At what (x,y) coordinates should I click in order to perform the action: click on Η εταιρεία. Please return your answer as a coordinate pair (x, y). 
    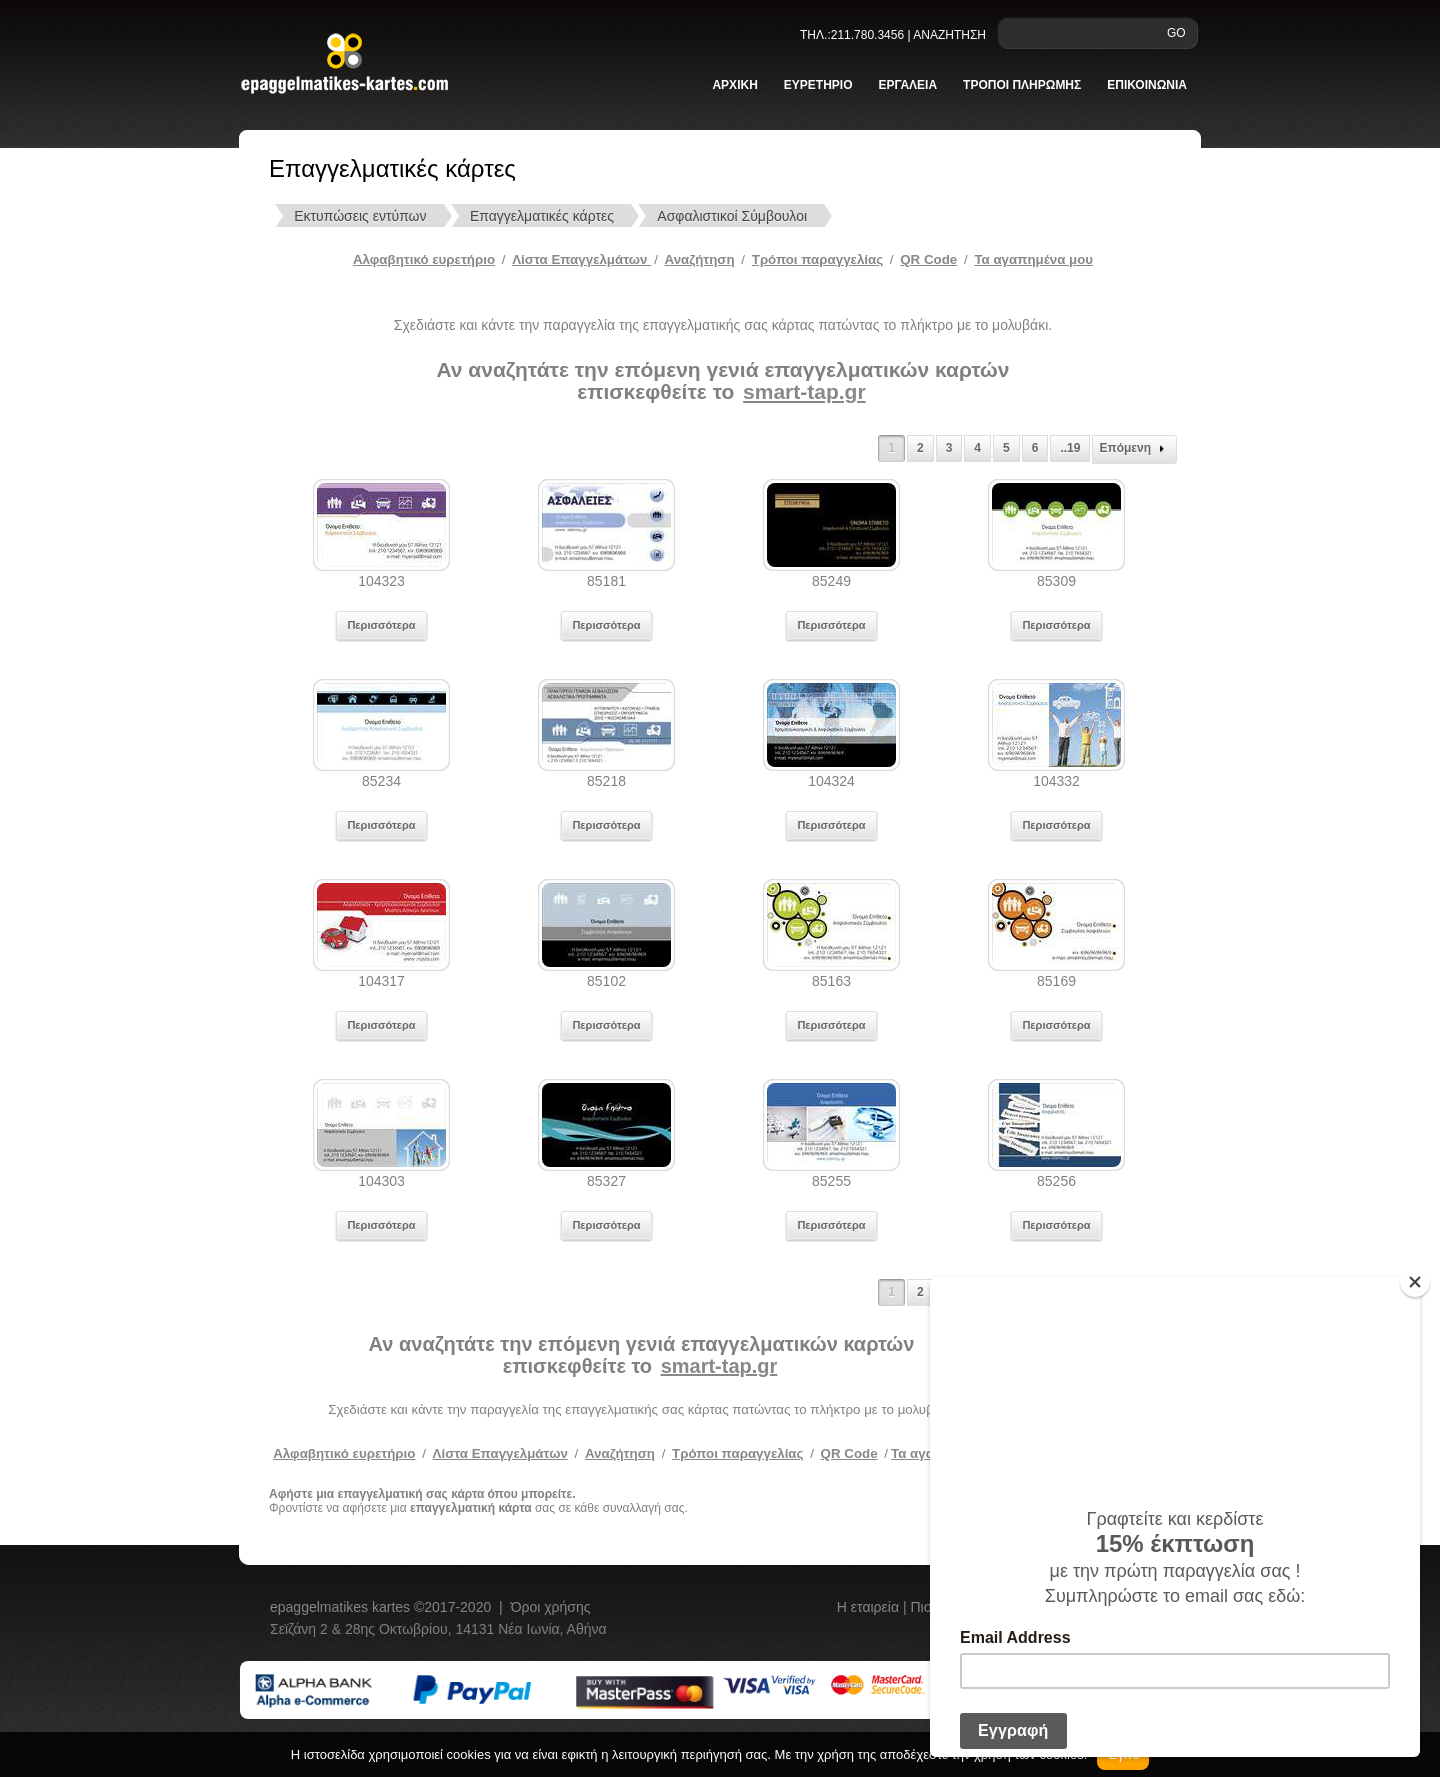
    Looking at the image, I should click on (870, 1607).